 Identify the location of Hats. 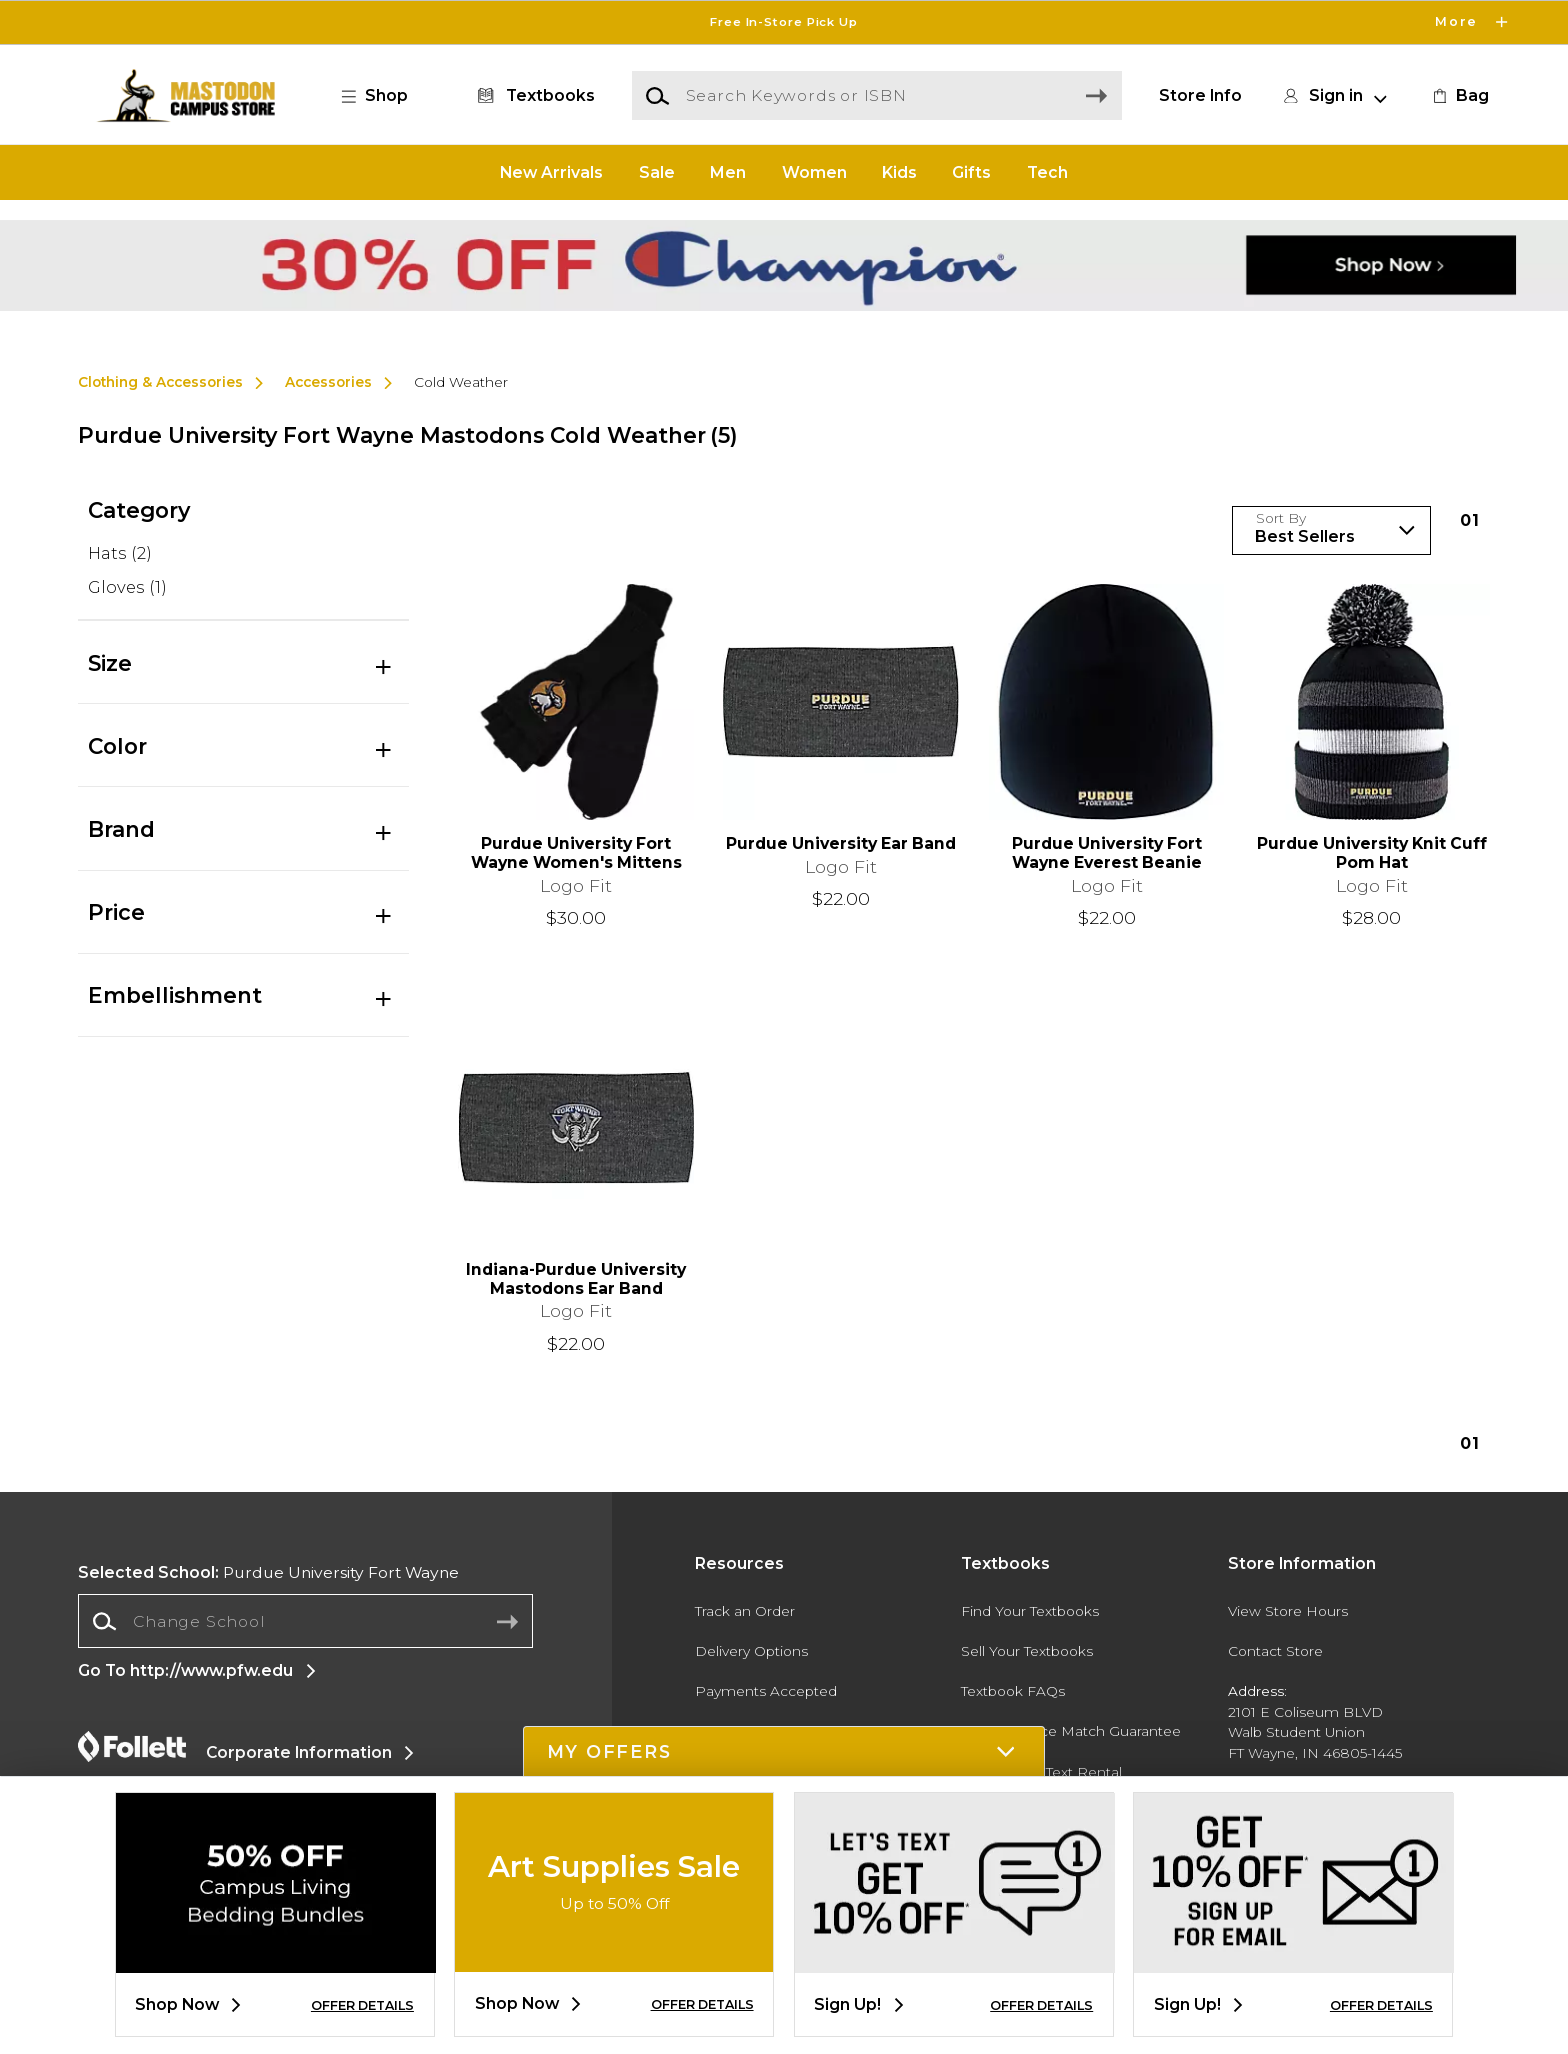
(120, 553).